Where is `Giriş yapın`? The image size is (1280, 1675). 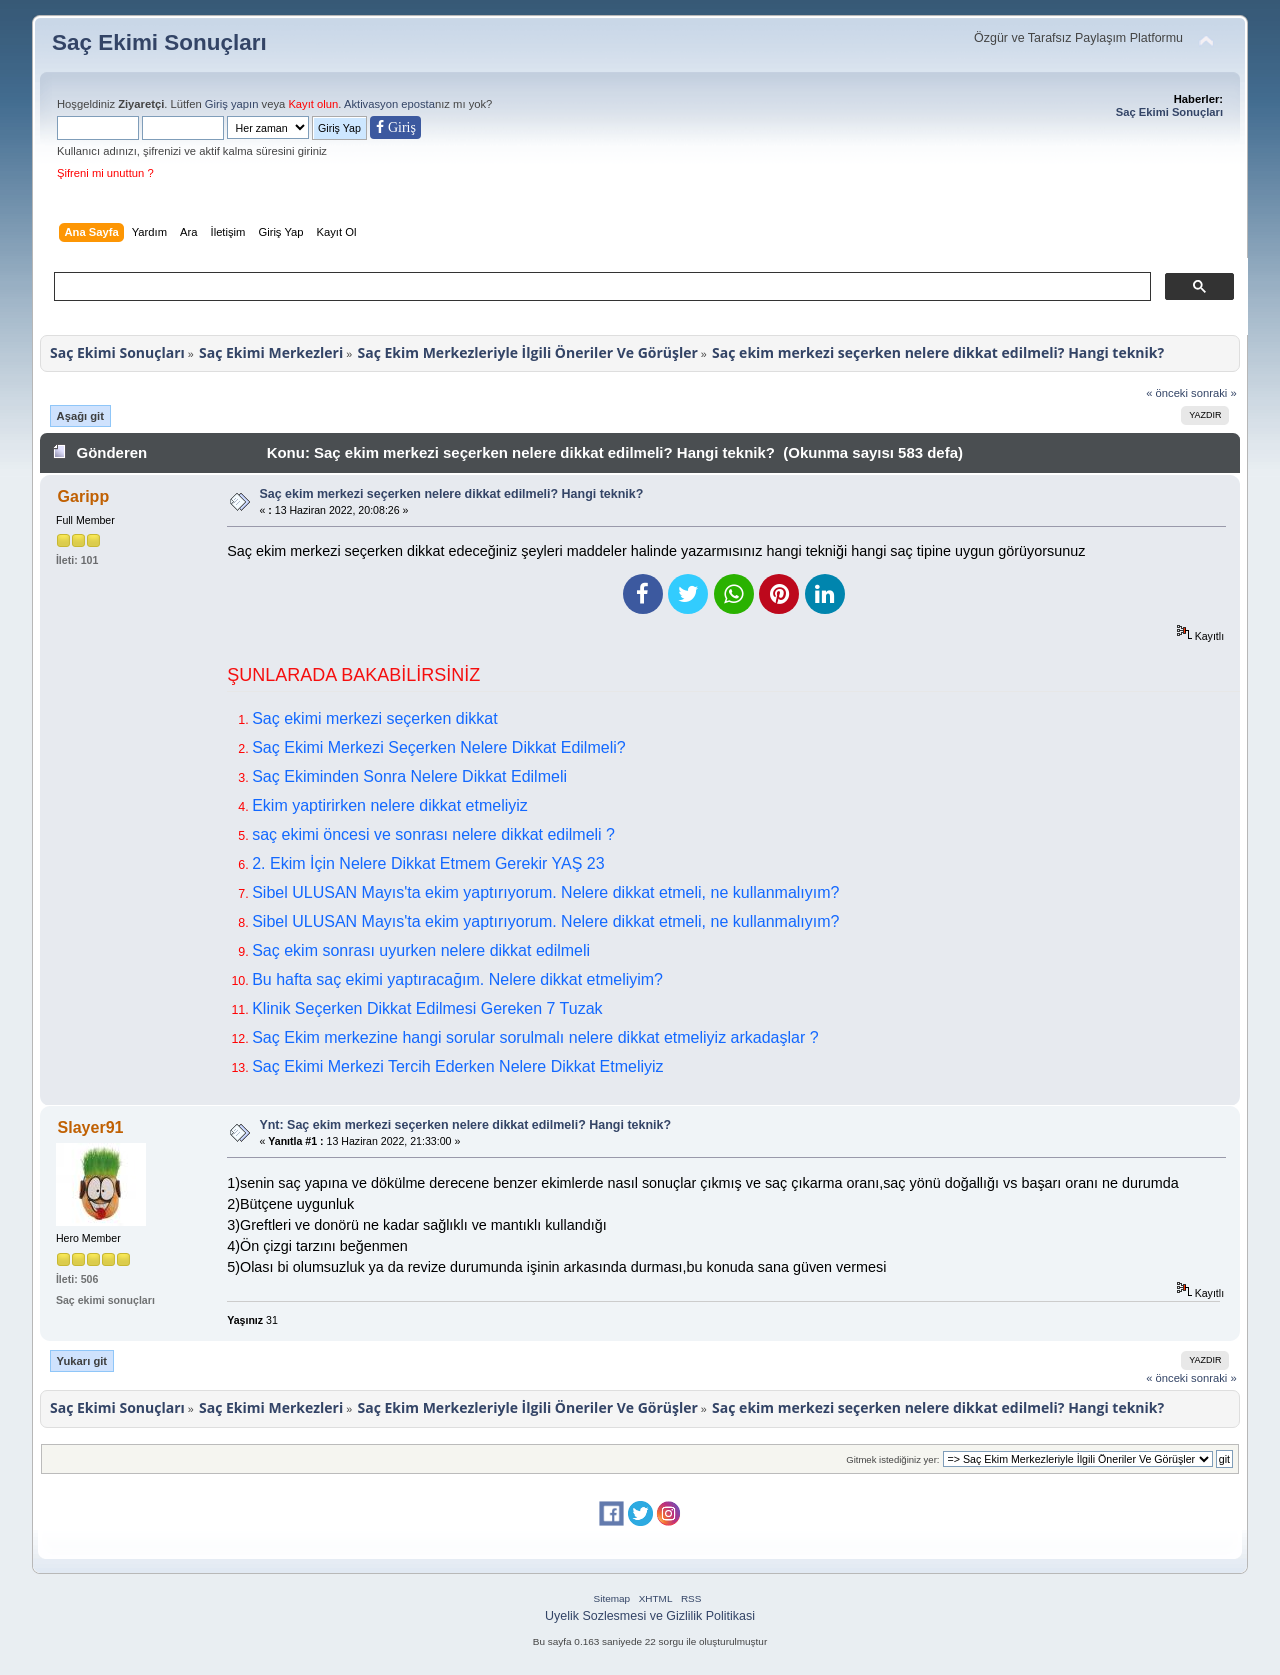
Giriş yapın is located at coordinates (232, 104).